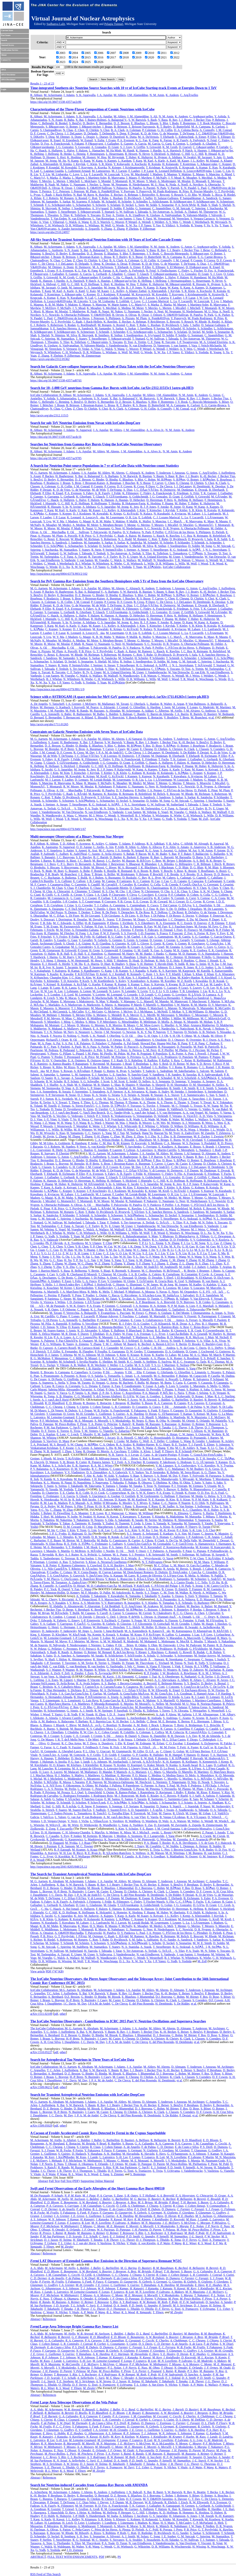 Image resolution: width=236 pixels, height=2576 pixels. What do you see at coordinates (184, 981) in the screenshot?
I see `W. Z. Korth` at bounding box center [184, 981].